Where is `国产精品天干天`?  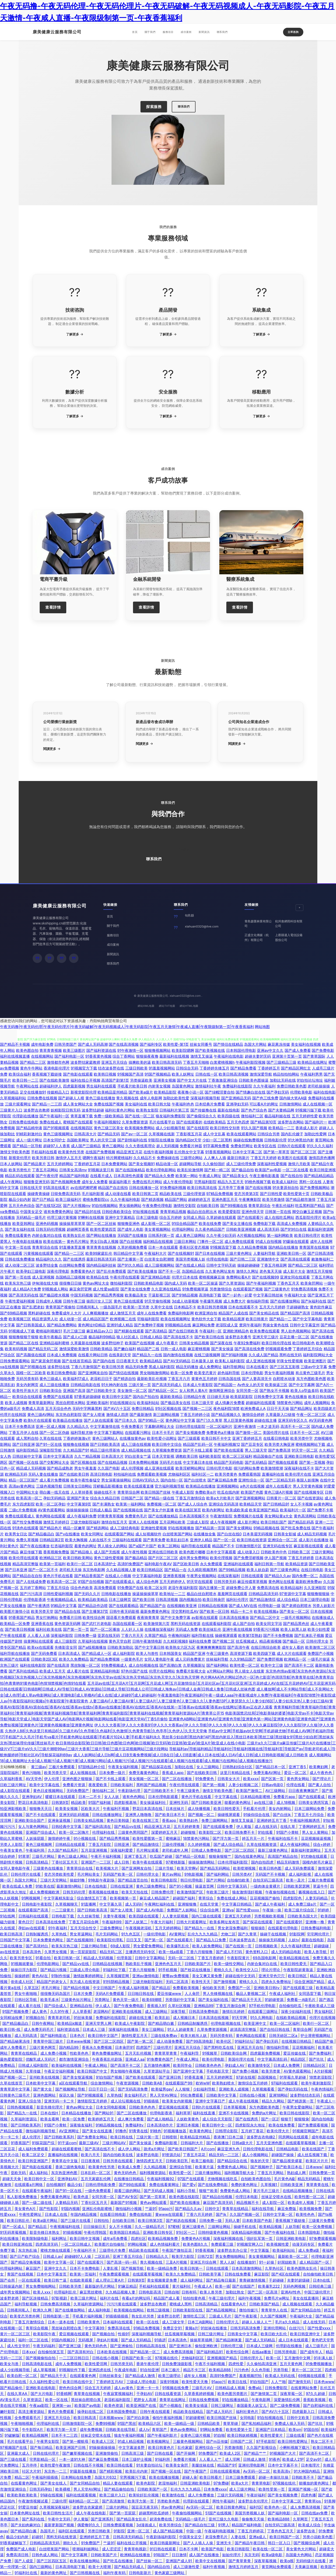
国产精品天干天 is located at coordinates (54, 2375).